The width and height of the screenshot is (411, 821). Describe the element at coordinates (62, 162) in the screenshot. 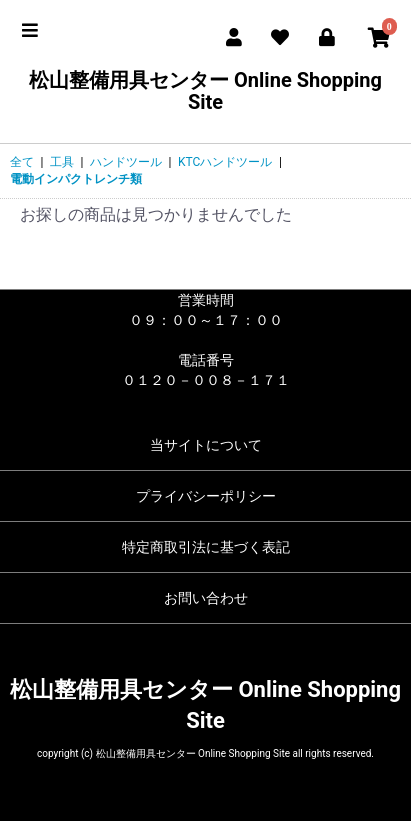

I see `工具` at that location.